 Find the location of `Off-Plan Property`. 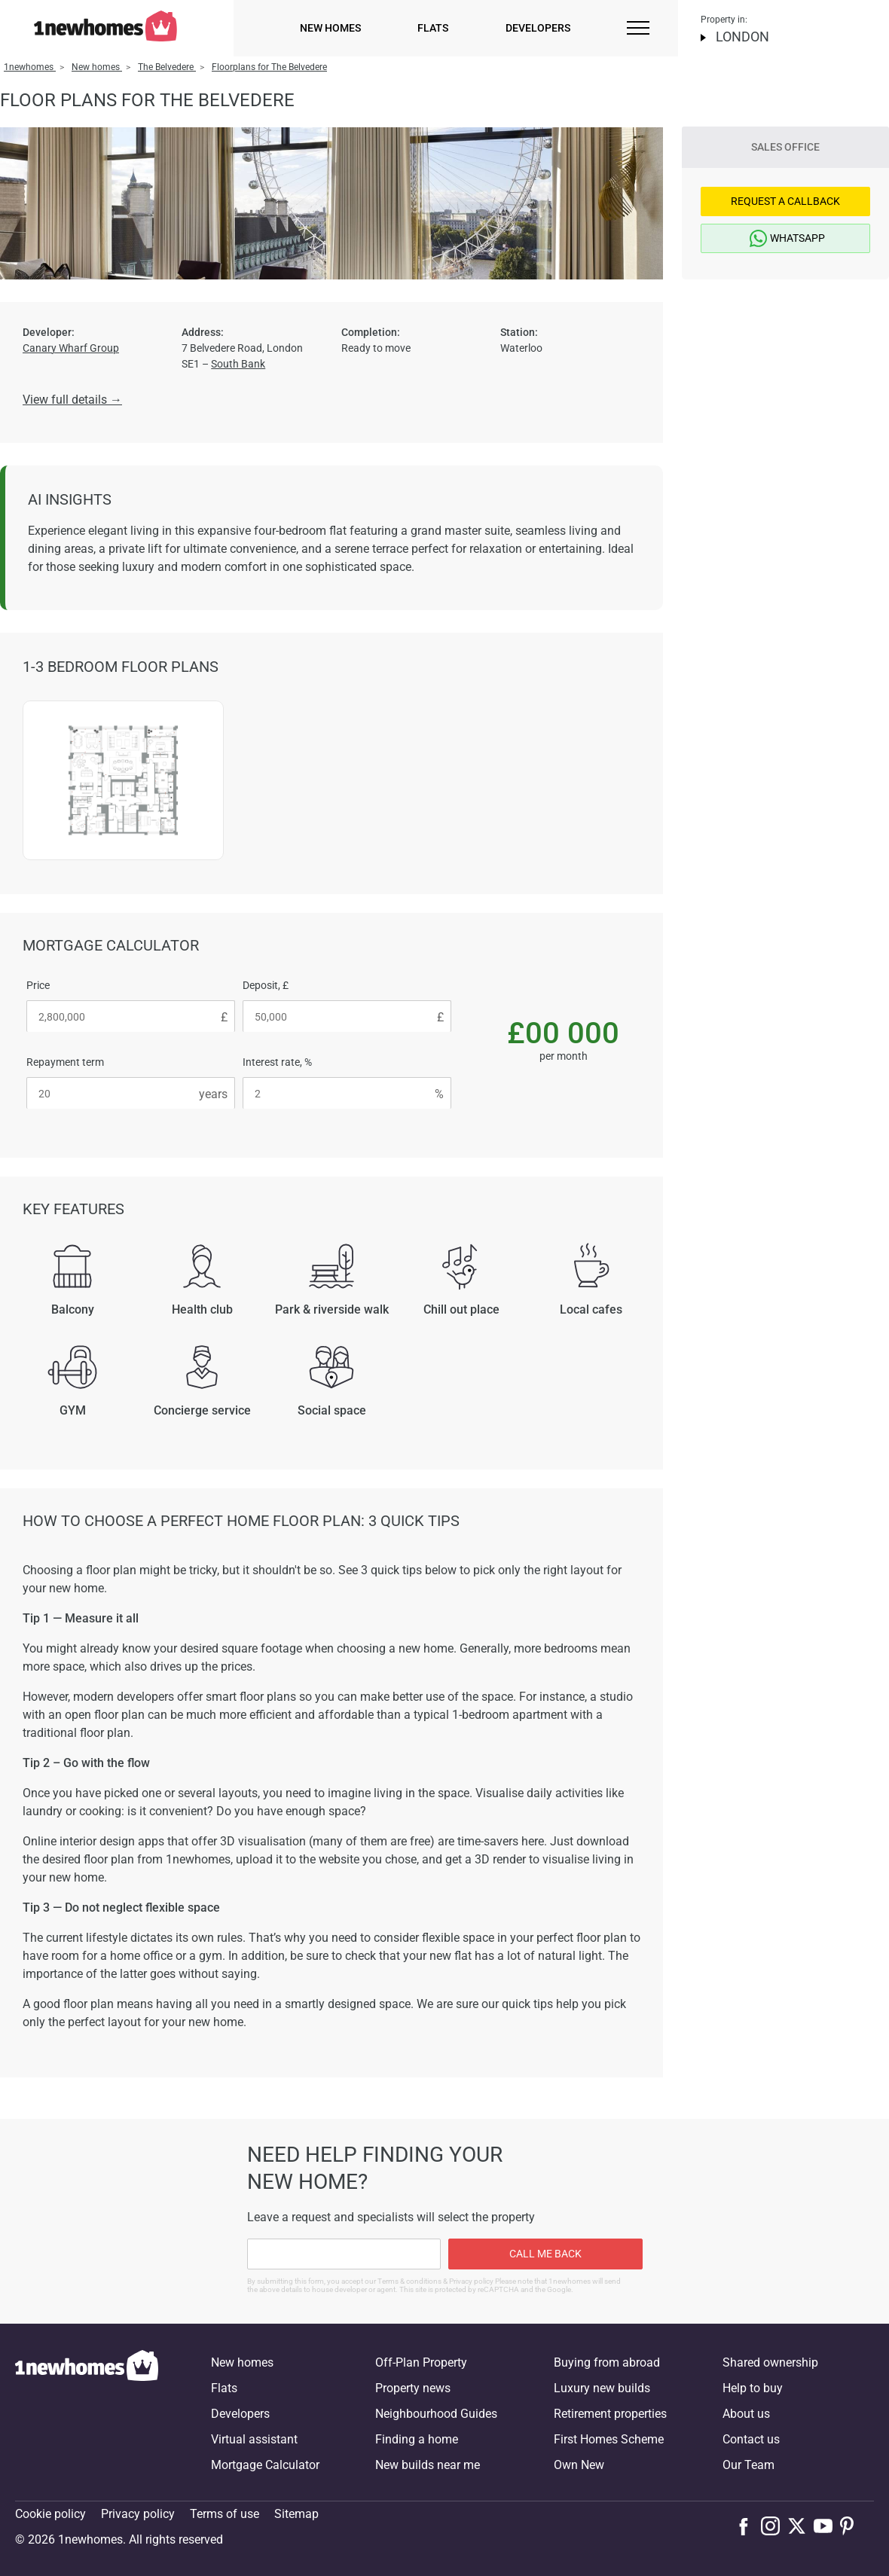

Off-Plan Property is located at coordinates (421, 2362).